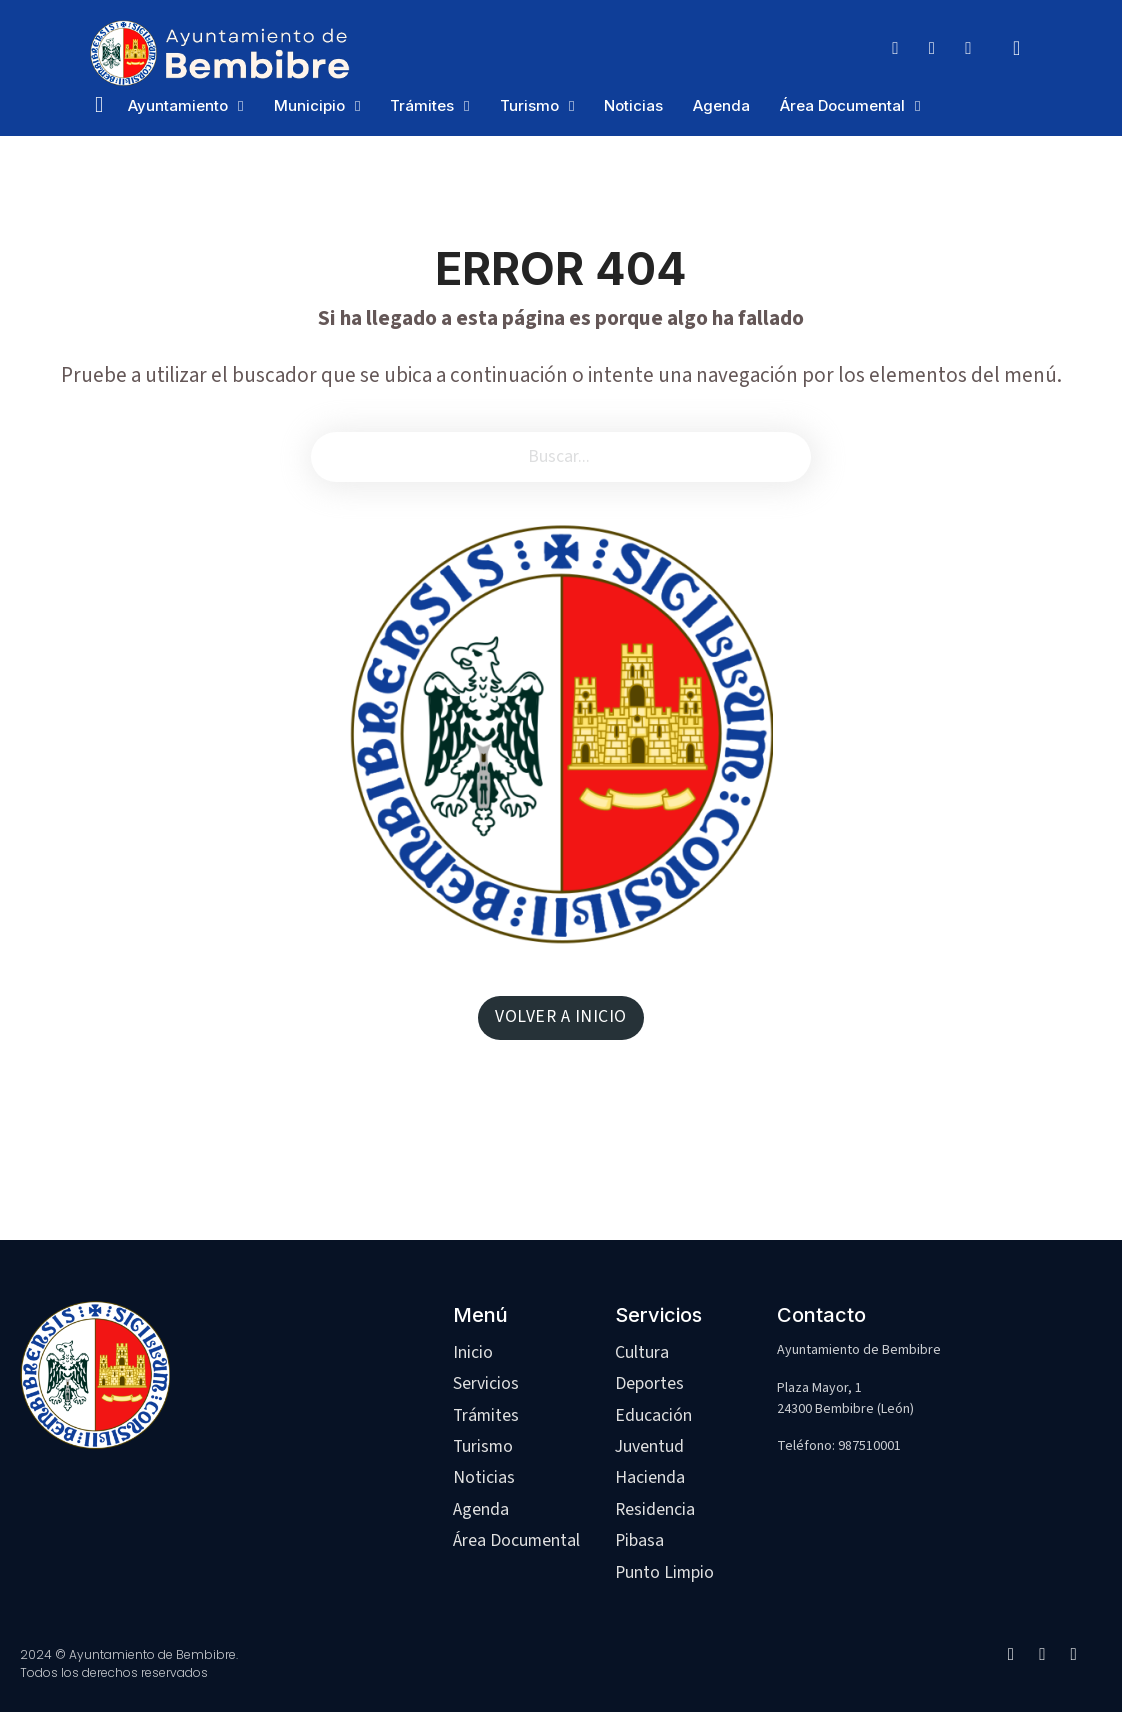 The image size is (1122, 1712). I want to click on [Municipio Submenú], so click(357, 106).